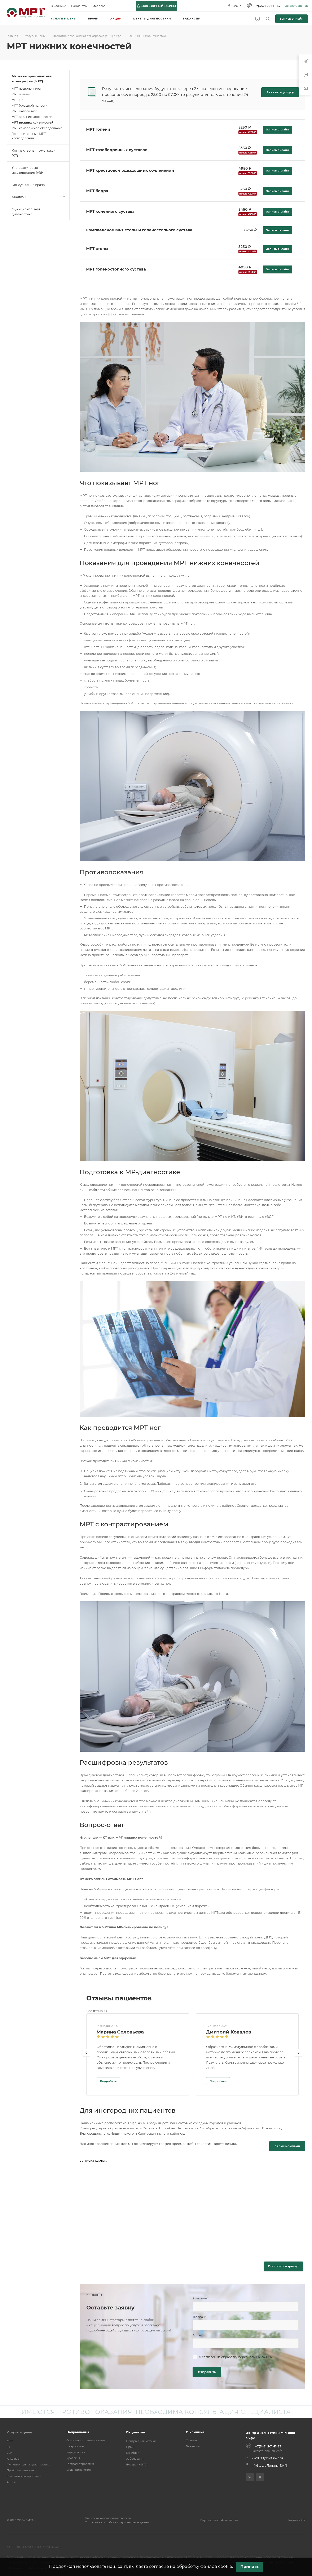  What do you see at coordinates (291, 19) in the screenshot?
I see `Запись онлайн` at bounding box center [291, 19].